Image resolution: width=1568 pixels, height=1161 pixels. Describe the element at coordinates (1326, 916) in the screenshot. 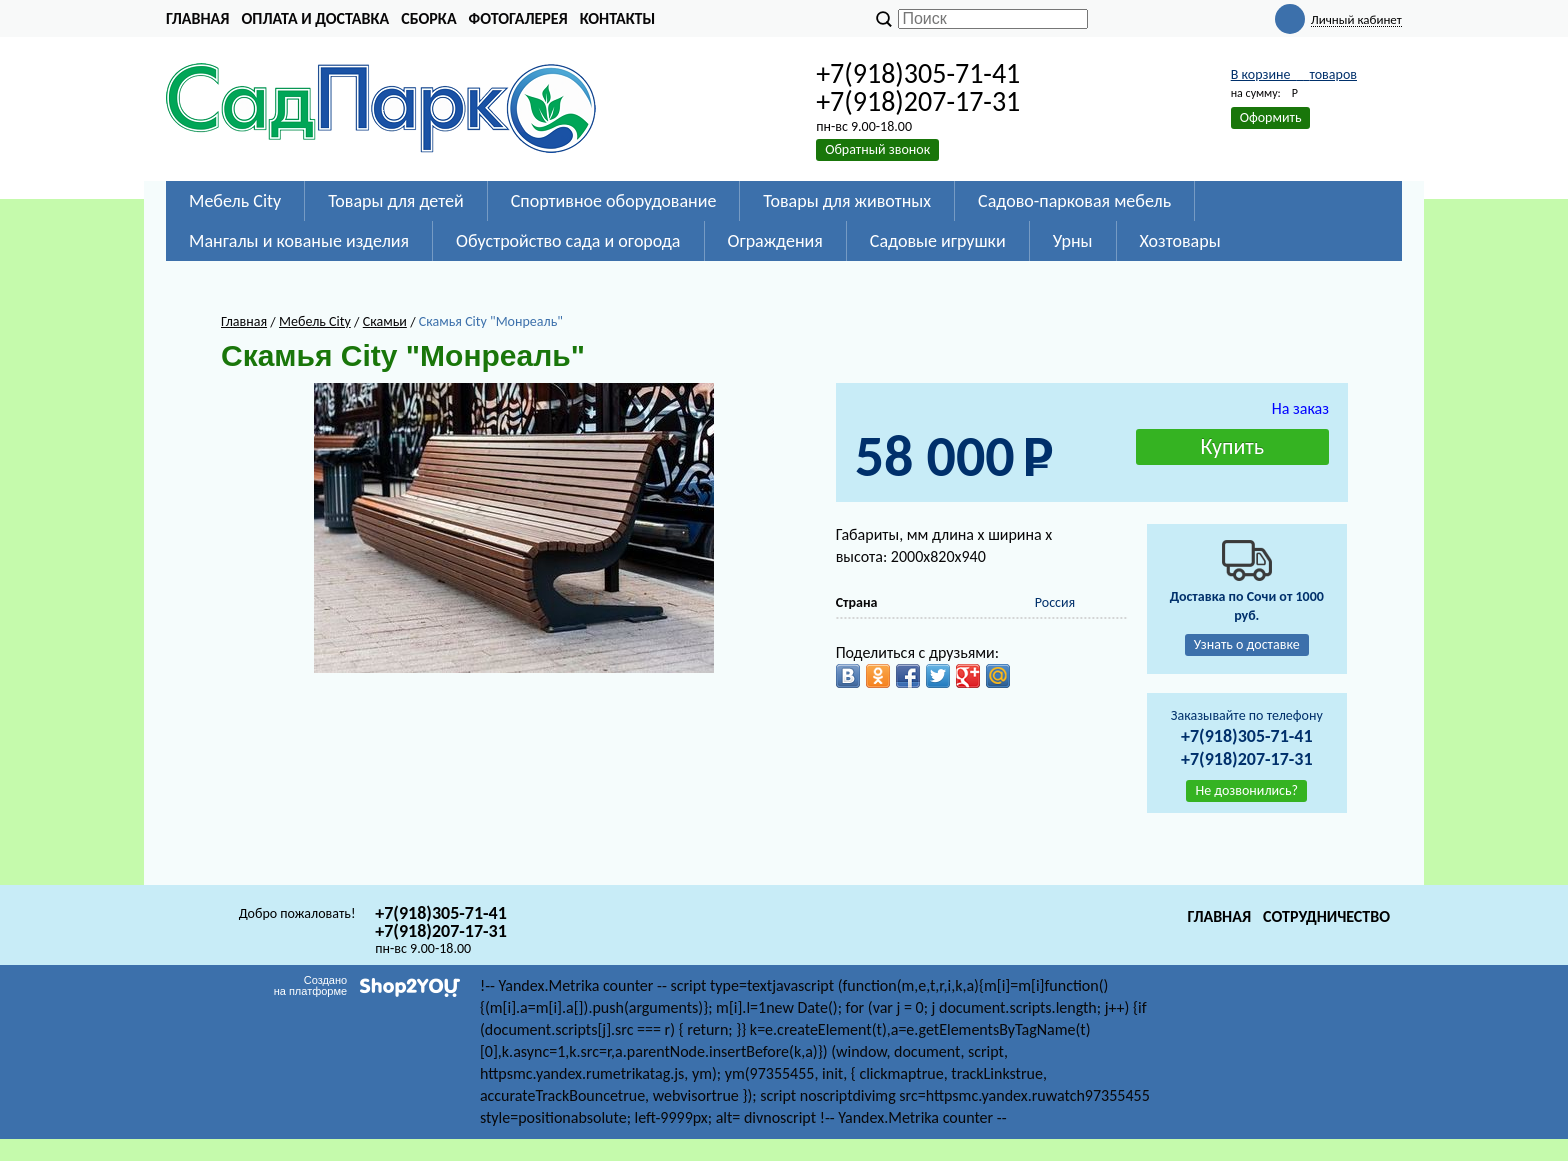

I see `Сотрудничество` at that location.